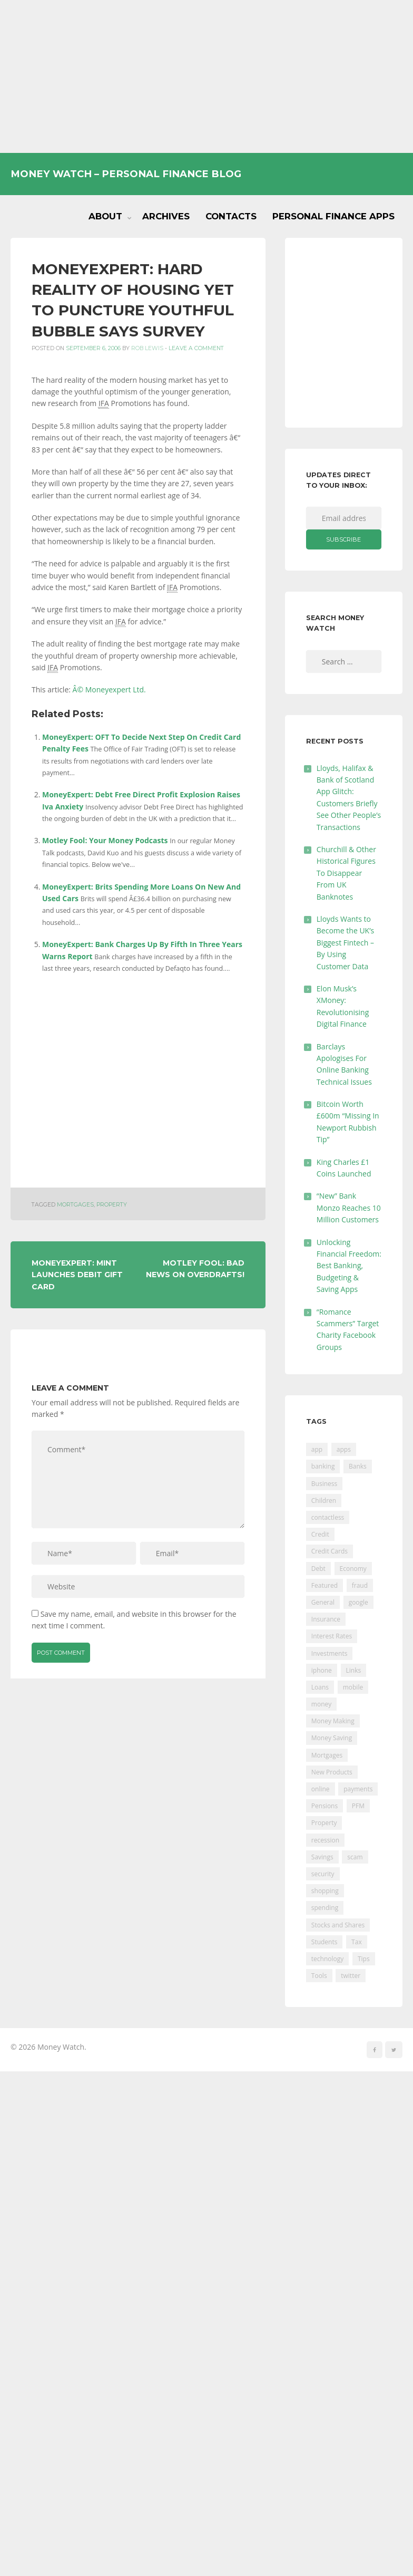  Describe the element at coordinates (319, 1975) in the screenshot. I see `Tools [Tools (150 items)]` at that location.